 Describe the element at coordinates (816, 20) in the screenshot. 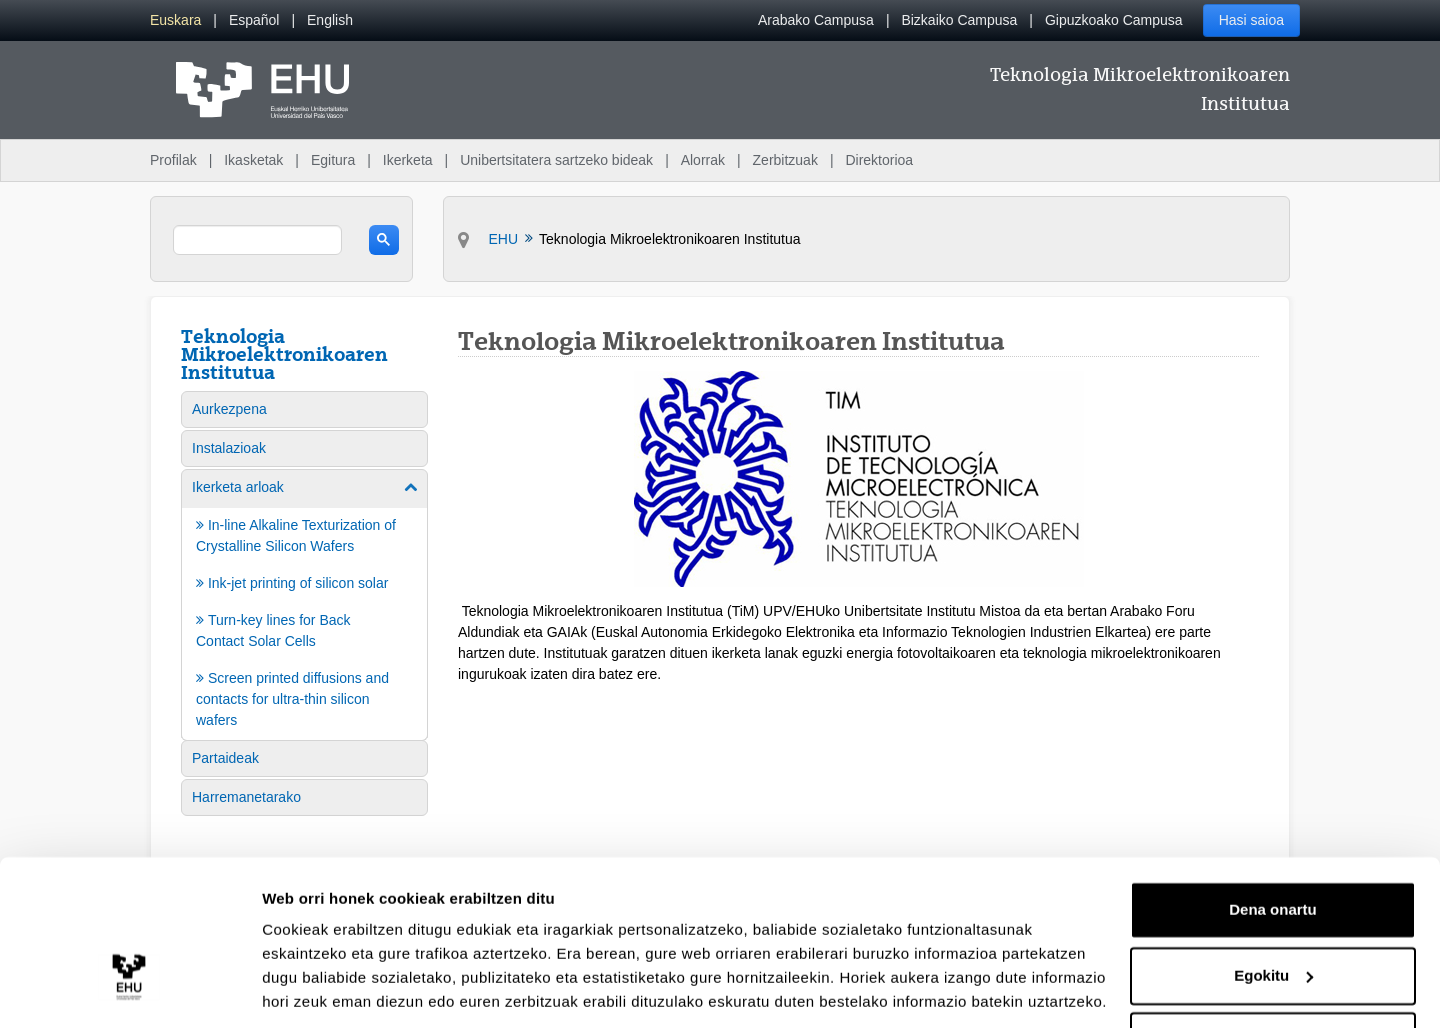

I see `Arabako Campusa` at that location.